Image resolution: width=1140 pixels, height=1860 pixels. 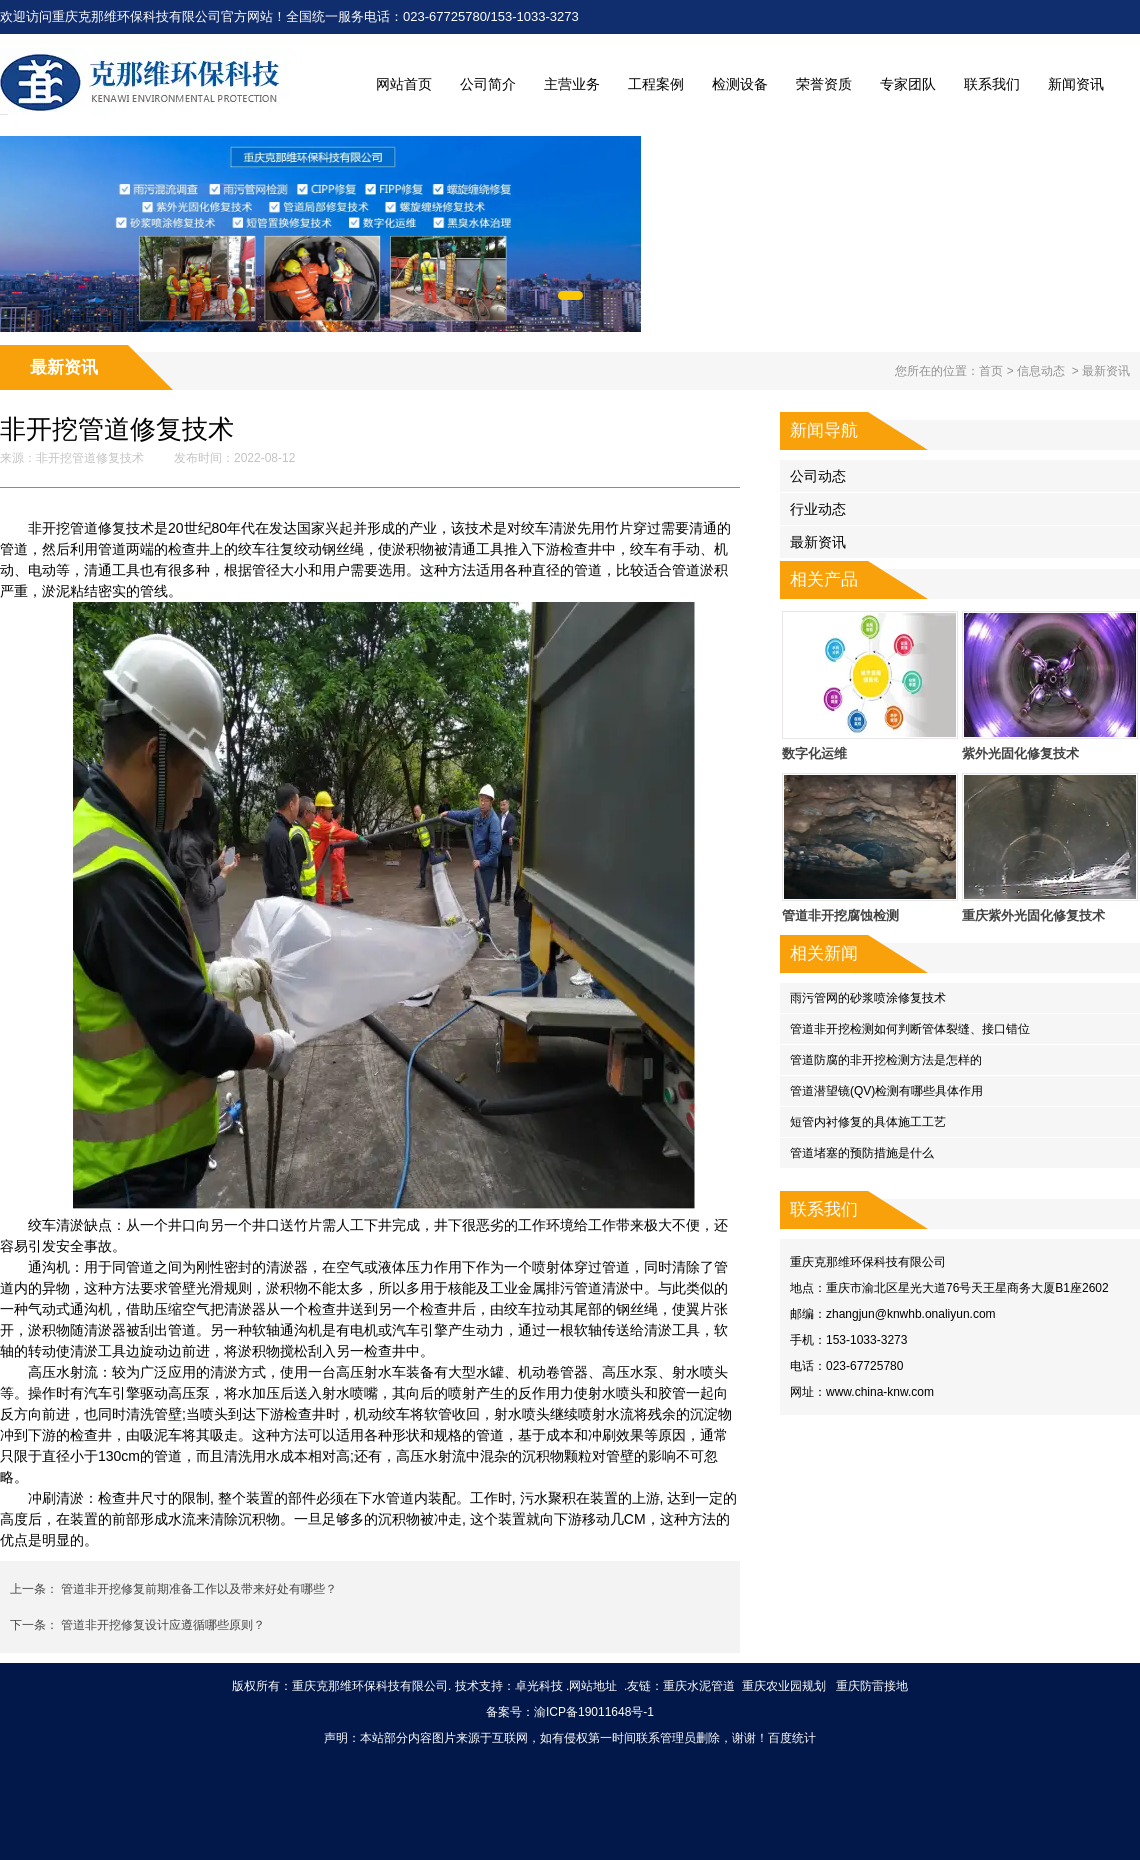 I want to click on 渝ICP备19011648号-1, so click(x=594, y=1712).